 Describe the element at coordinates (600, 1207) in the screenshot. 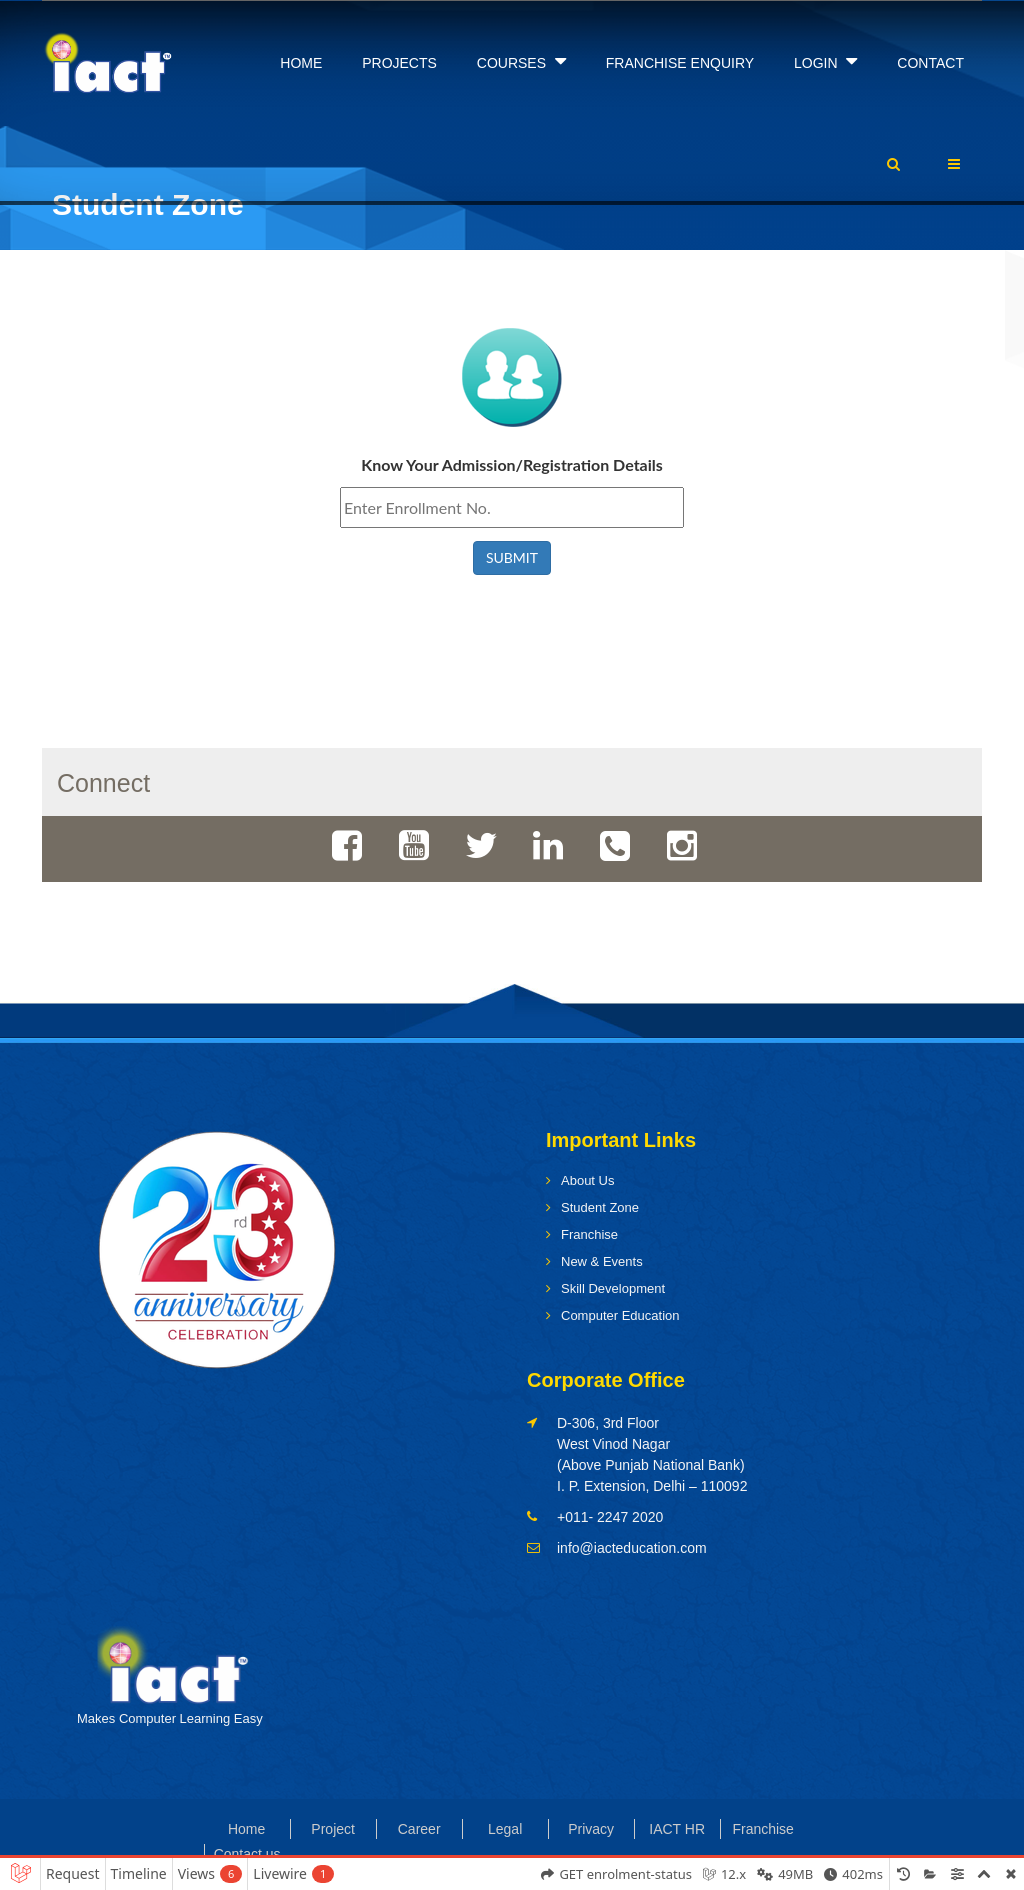

I see `Student Zone` at that location.